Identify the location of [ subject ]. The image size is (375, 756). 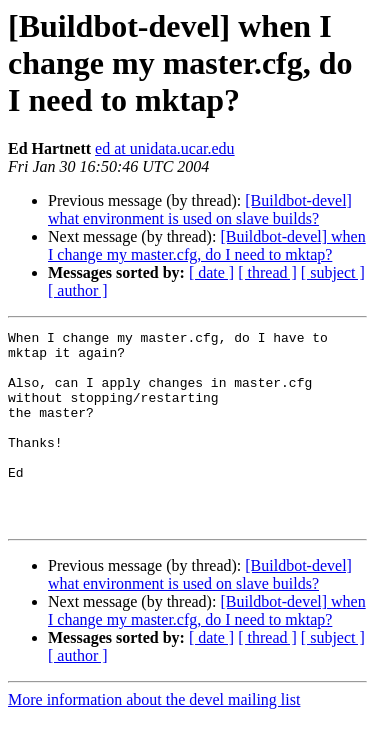
(333, 272).